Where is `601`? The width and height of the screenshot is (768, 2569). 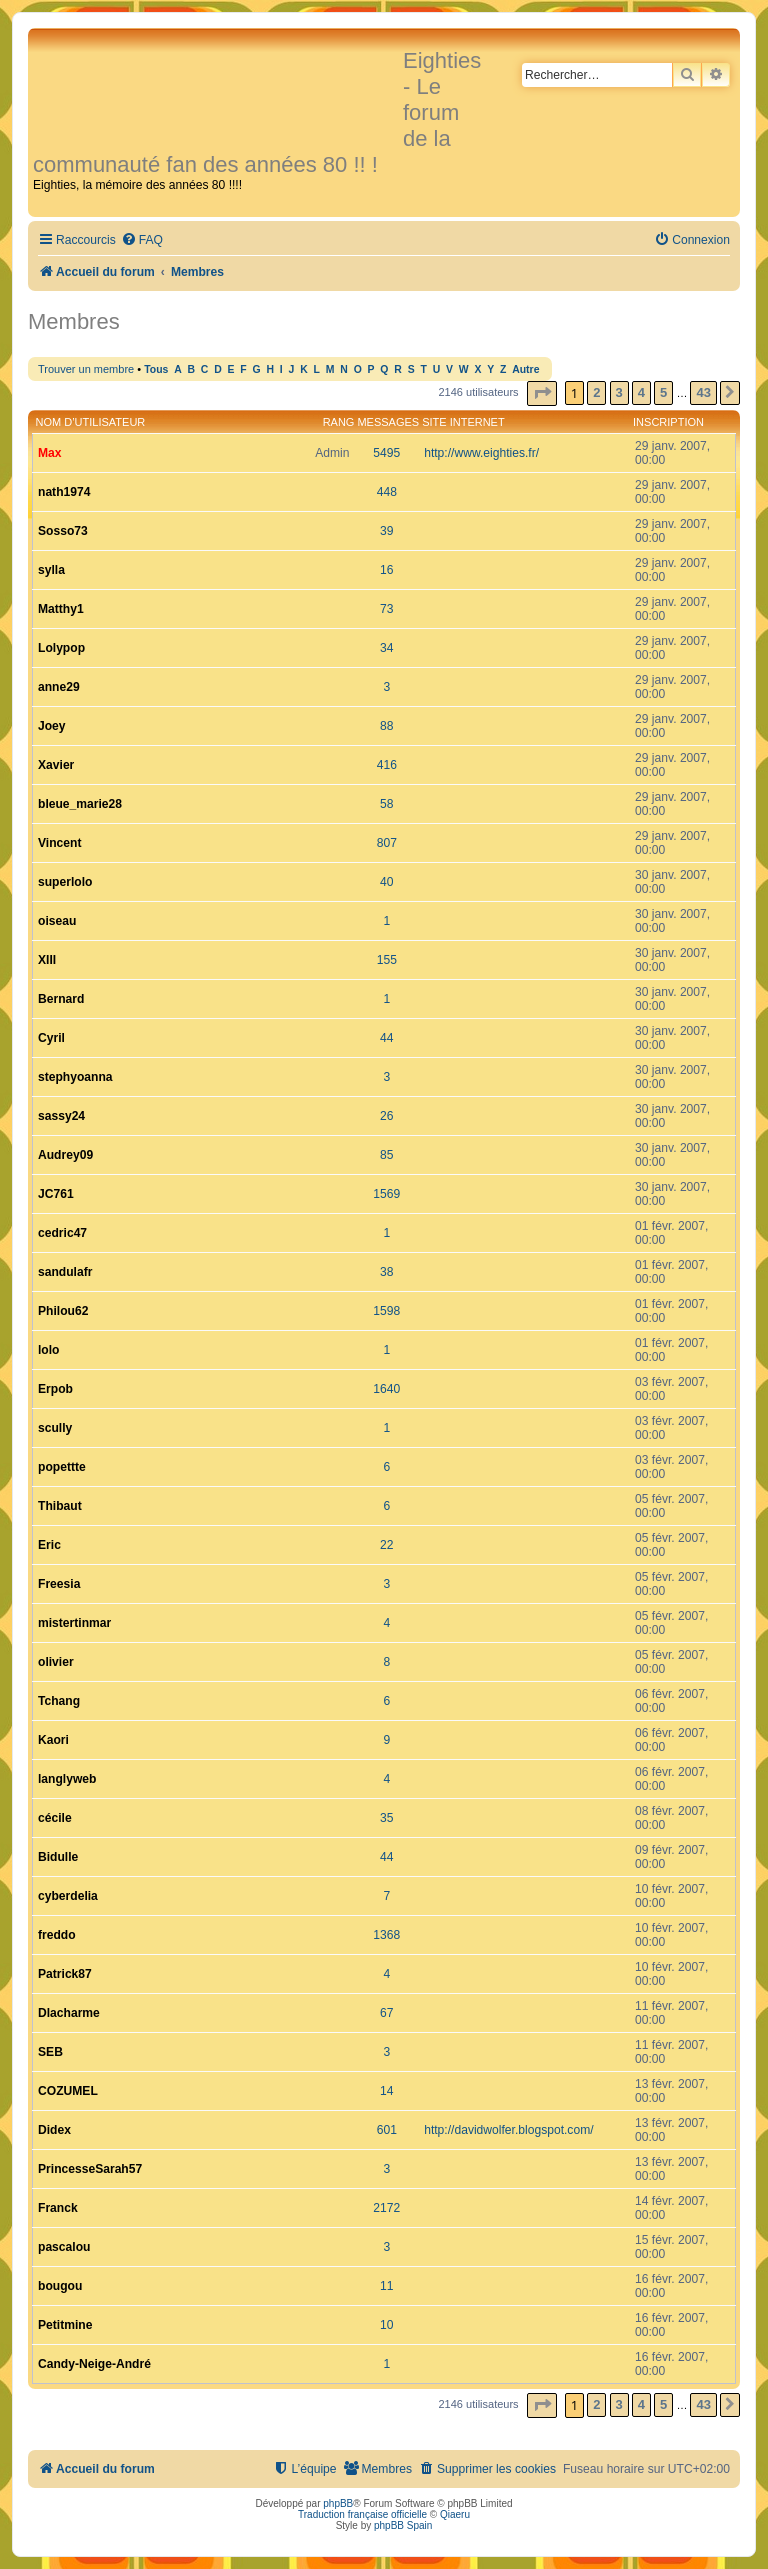 601 is located at coordinates (387, 2130).